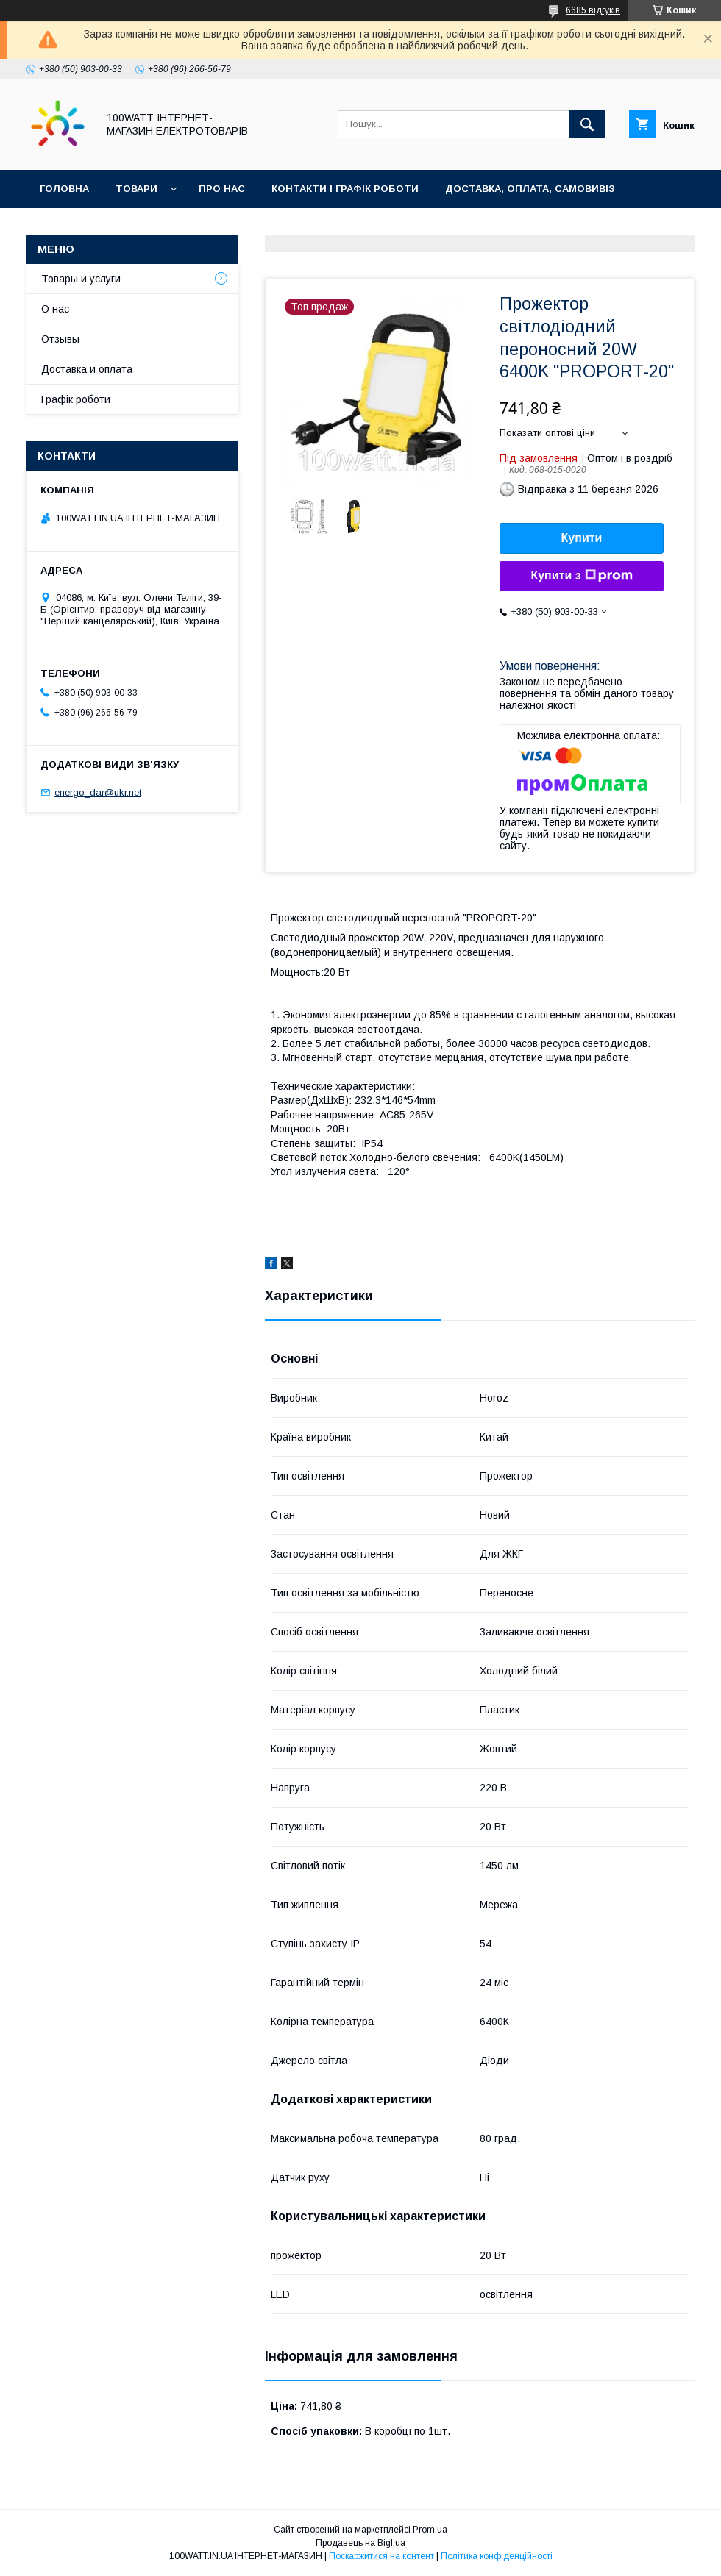 The image size is (721, 2576). What do you see at coordinates (587, 124) in the screenshot?
I see `[Шукати]` at bounding box center [587, 124].